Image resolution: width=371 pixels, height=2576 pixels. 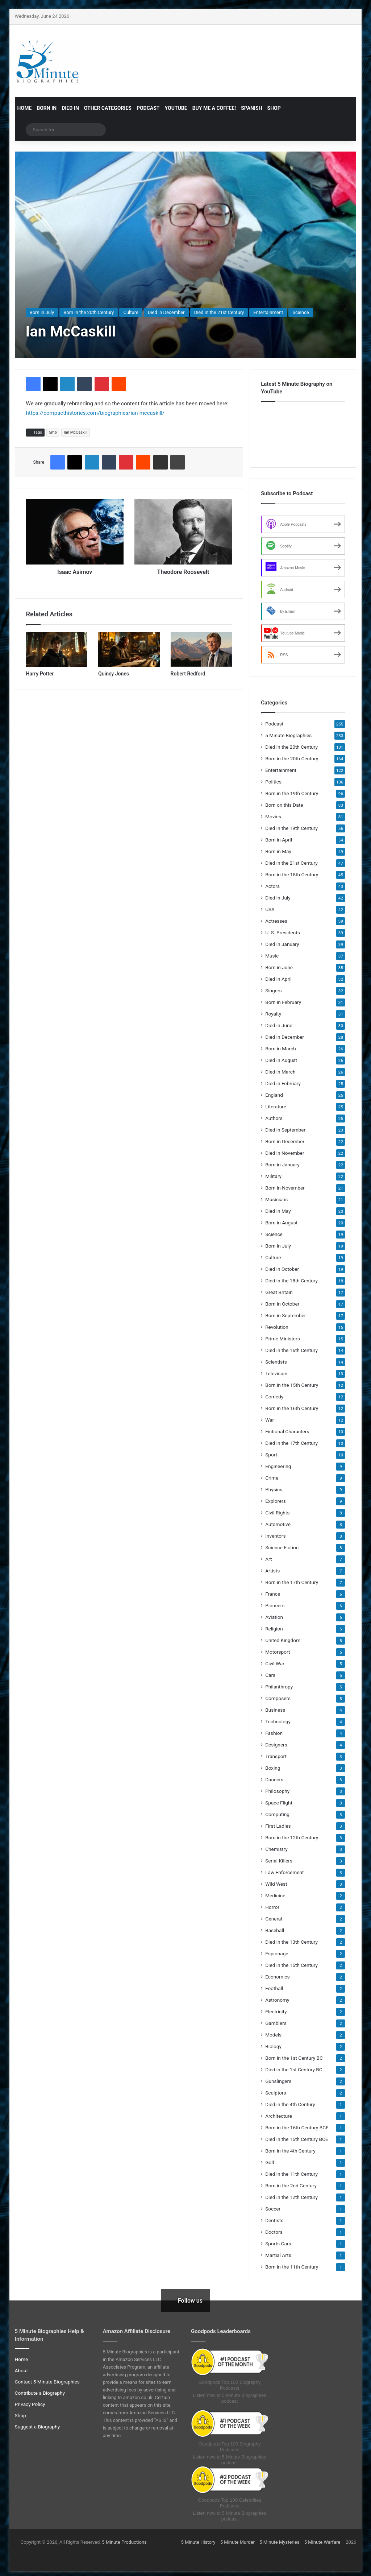 What do you see at coordinates (273, 990) in the screenshot?
I see `Singers` at bounding box center [273, 990].